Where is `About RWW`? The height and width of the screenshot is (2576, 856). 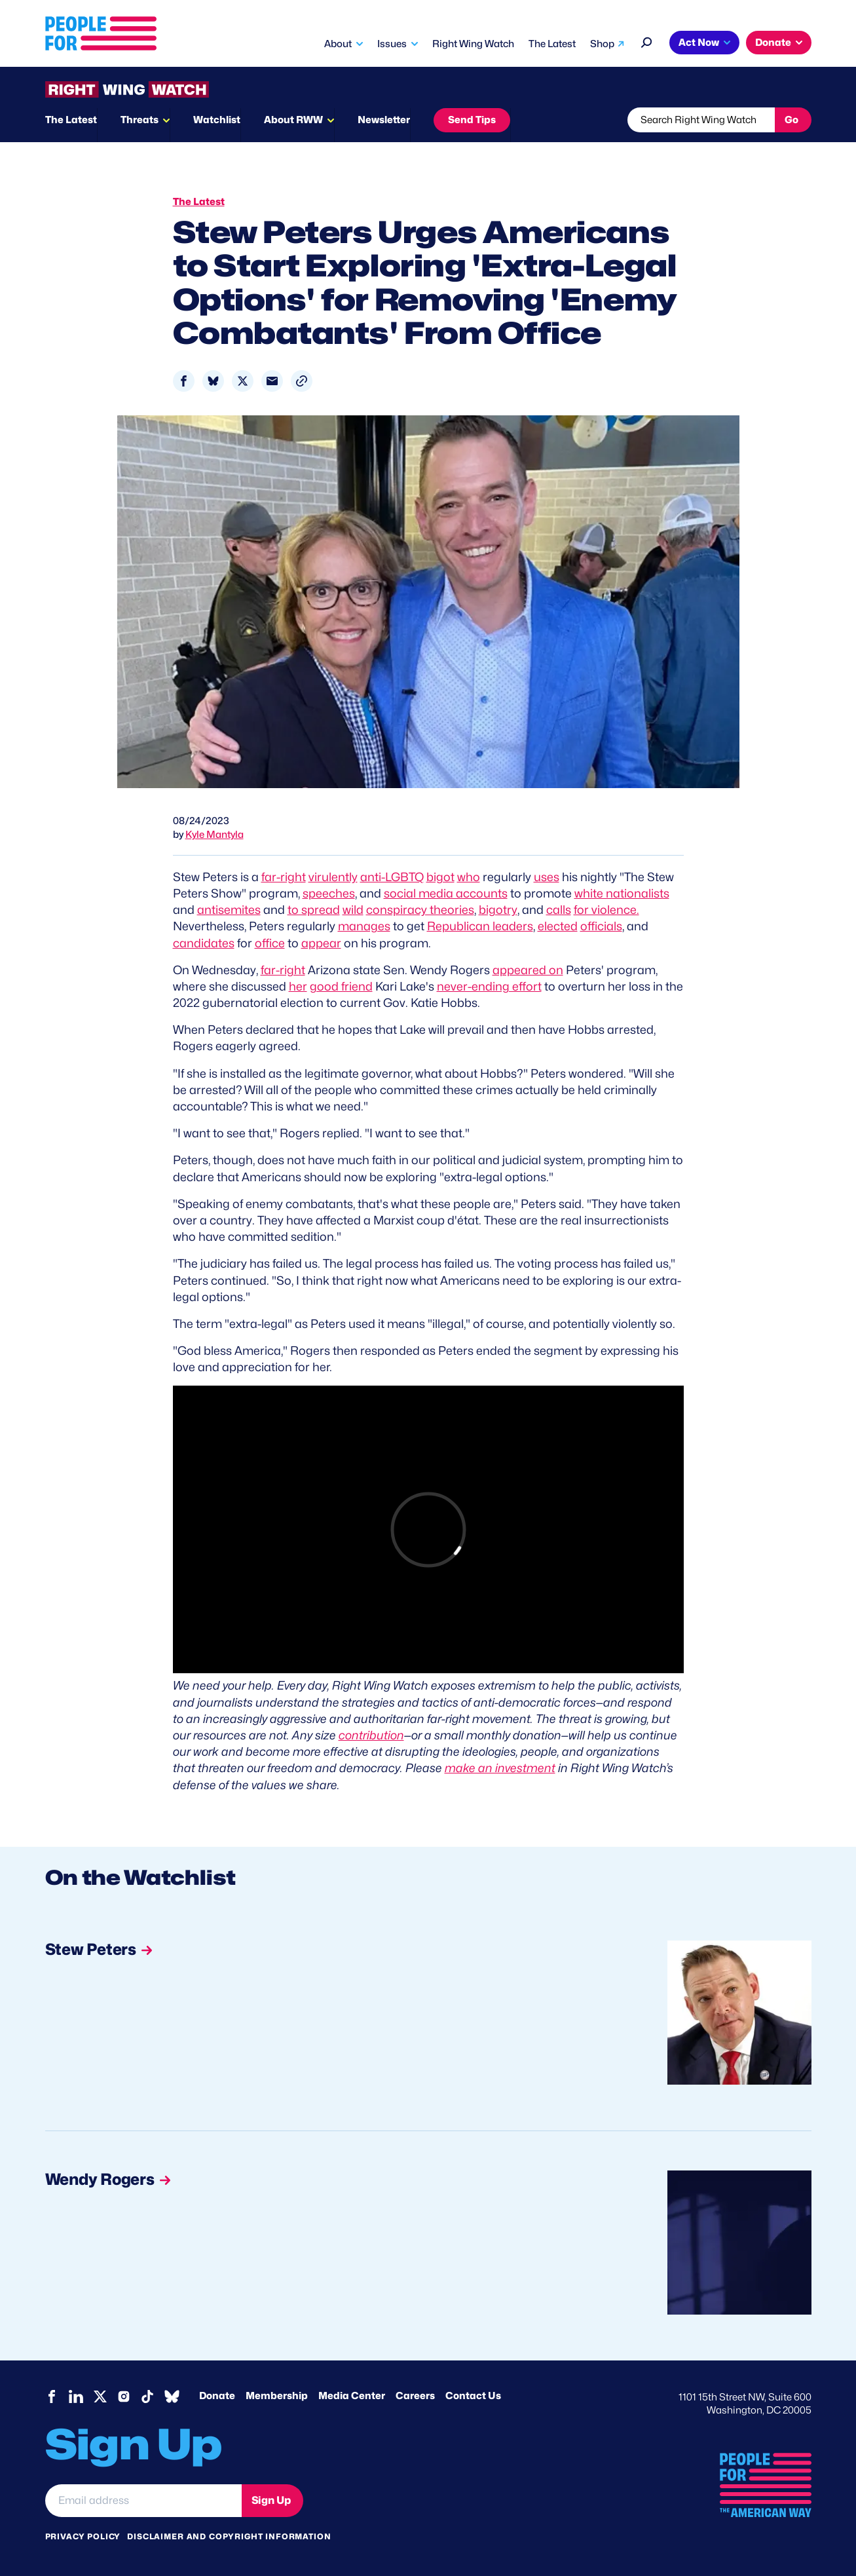
About RWW is located at coordinates (293, 120).